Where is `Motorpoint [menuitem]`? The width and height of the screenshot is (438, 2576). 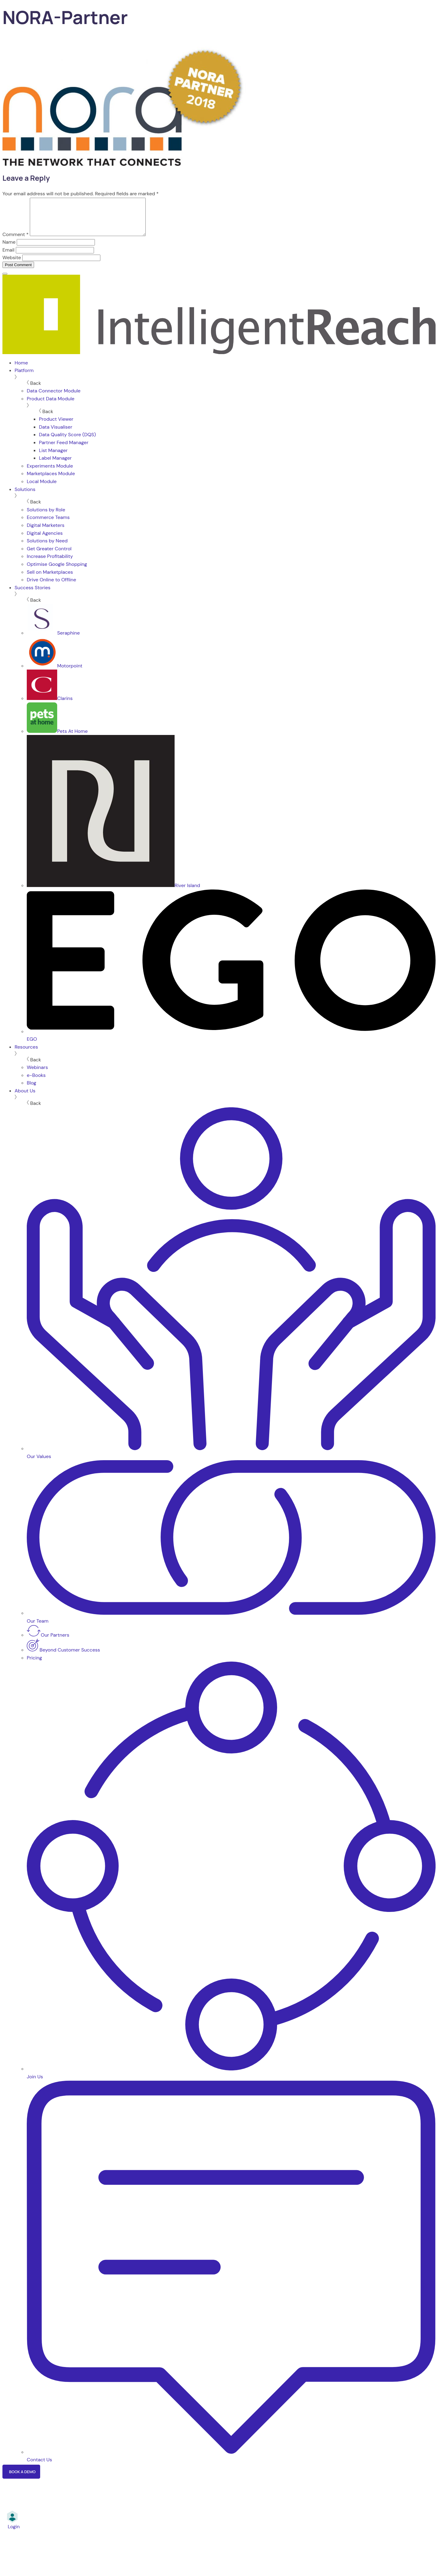
Motorpoint [menuitem] is located at coordinates (54, 673).